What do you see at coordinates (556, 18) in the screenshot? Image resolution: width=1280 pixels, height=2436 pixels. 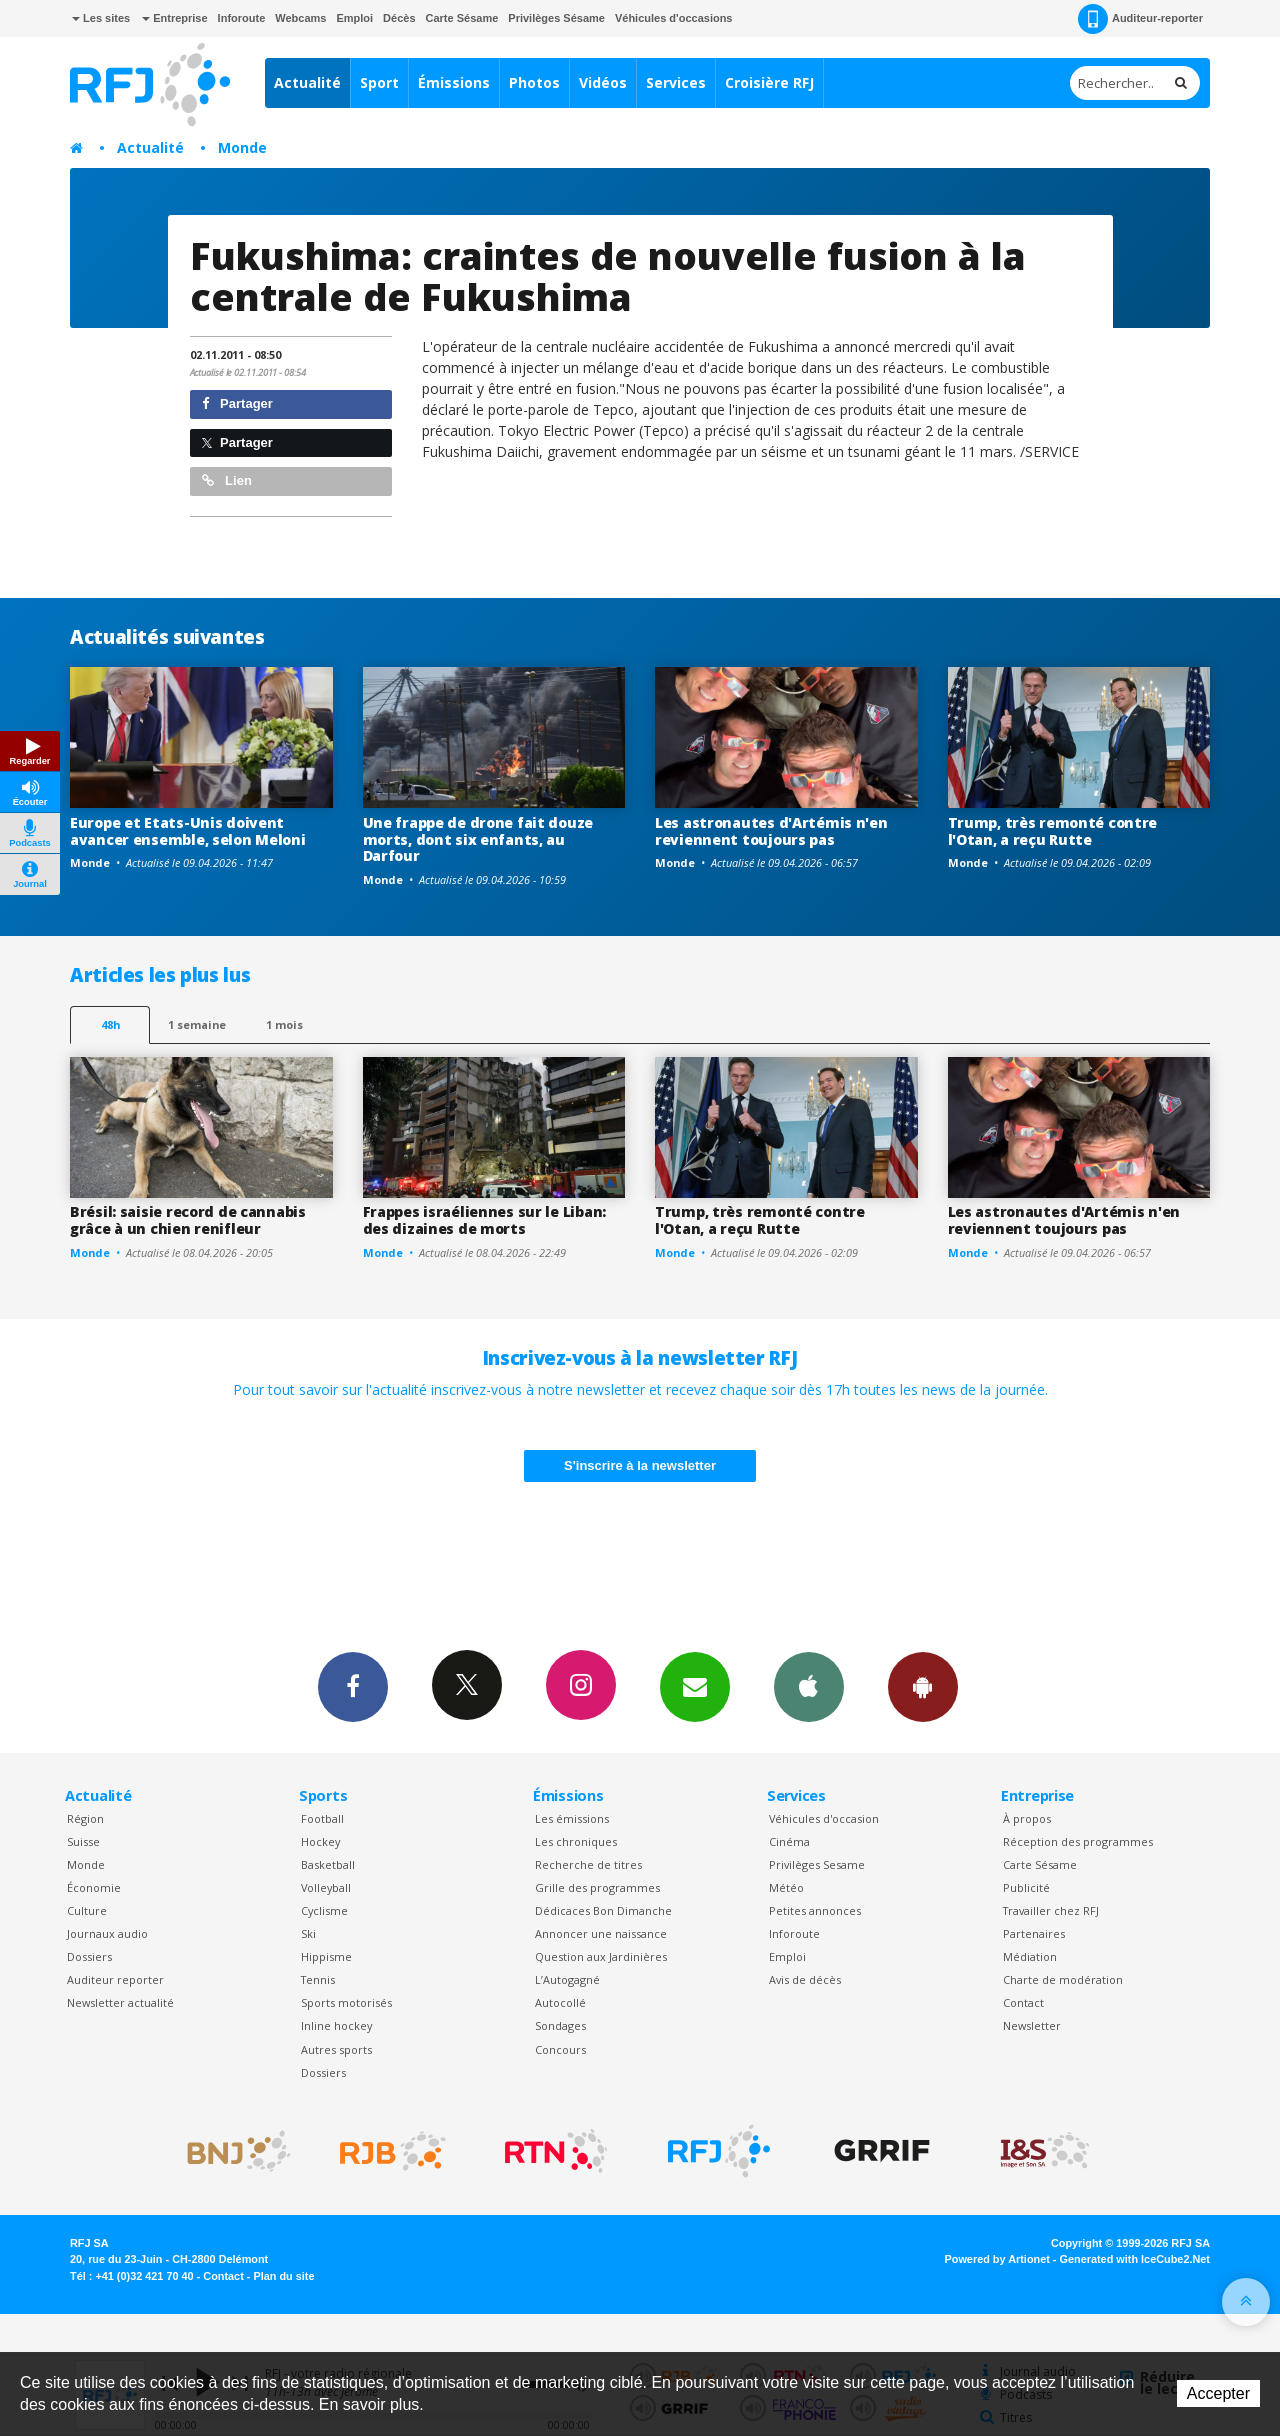 I see `Privilèges Sésame` at bounding box center [556, 18].